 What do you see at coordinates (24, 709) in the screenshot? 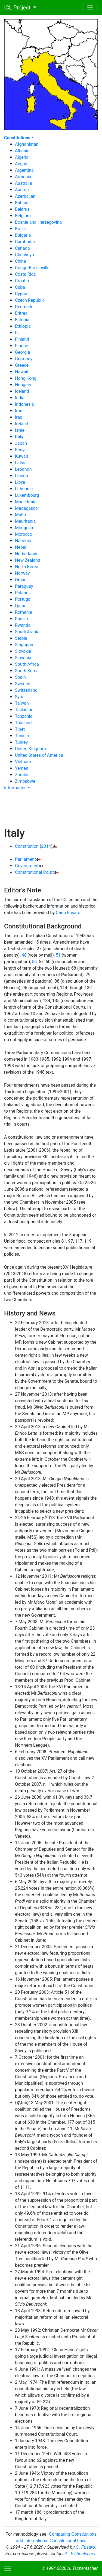
I see `Tajikistan` at bounding box center [24, 709].